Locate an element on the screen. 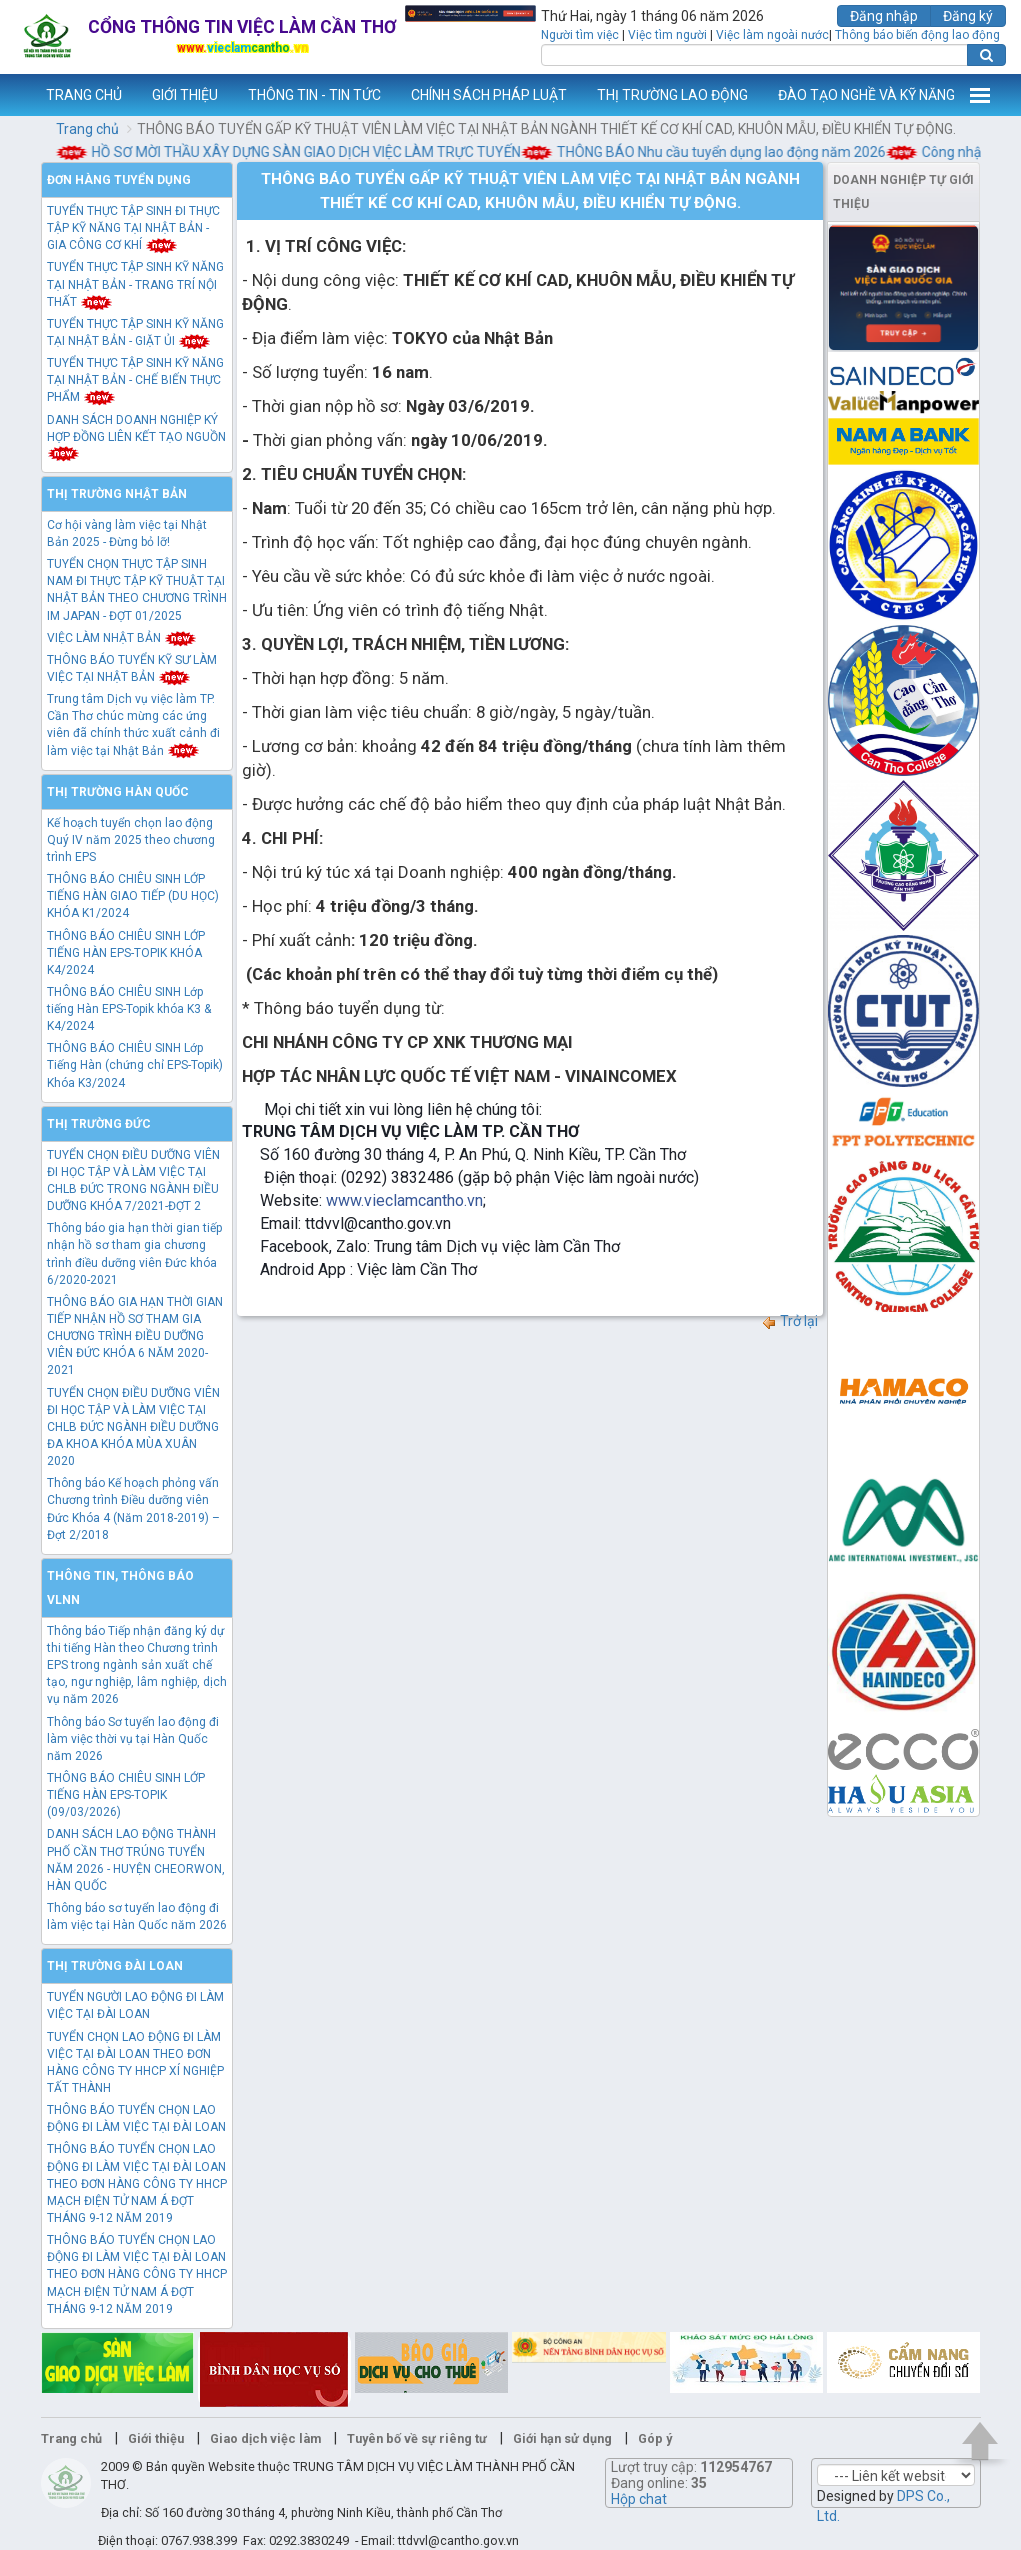 The image size is (1021, 2550). TUYỂN CHỌN ĐIỀU DƯỠNG VIÊN ĐI HỌC TẬP VÀ LÀM VIỆC TẠI CHLB ĐỨC NGÀNH ĐIỀU DƯỠNG ĐA KHOA KHÓA MÙA XUÂN 2020 is located at coordinates (133, 1427).